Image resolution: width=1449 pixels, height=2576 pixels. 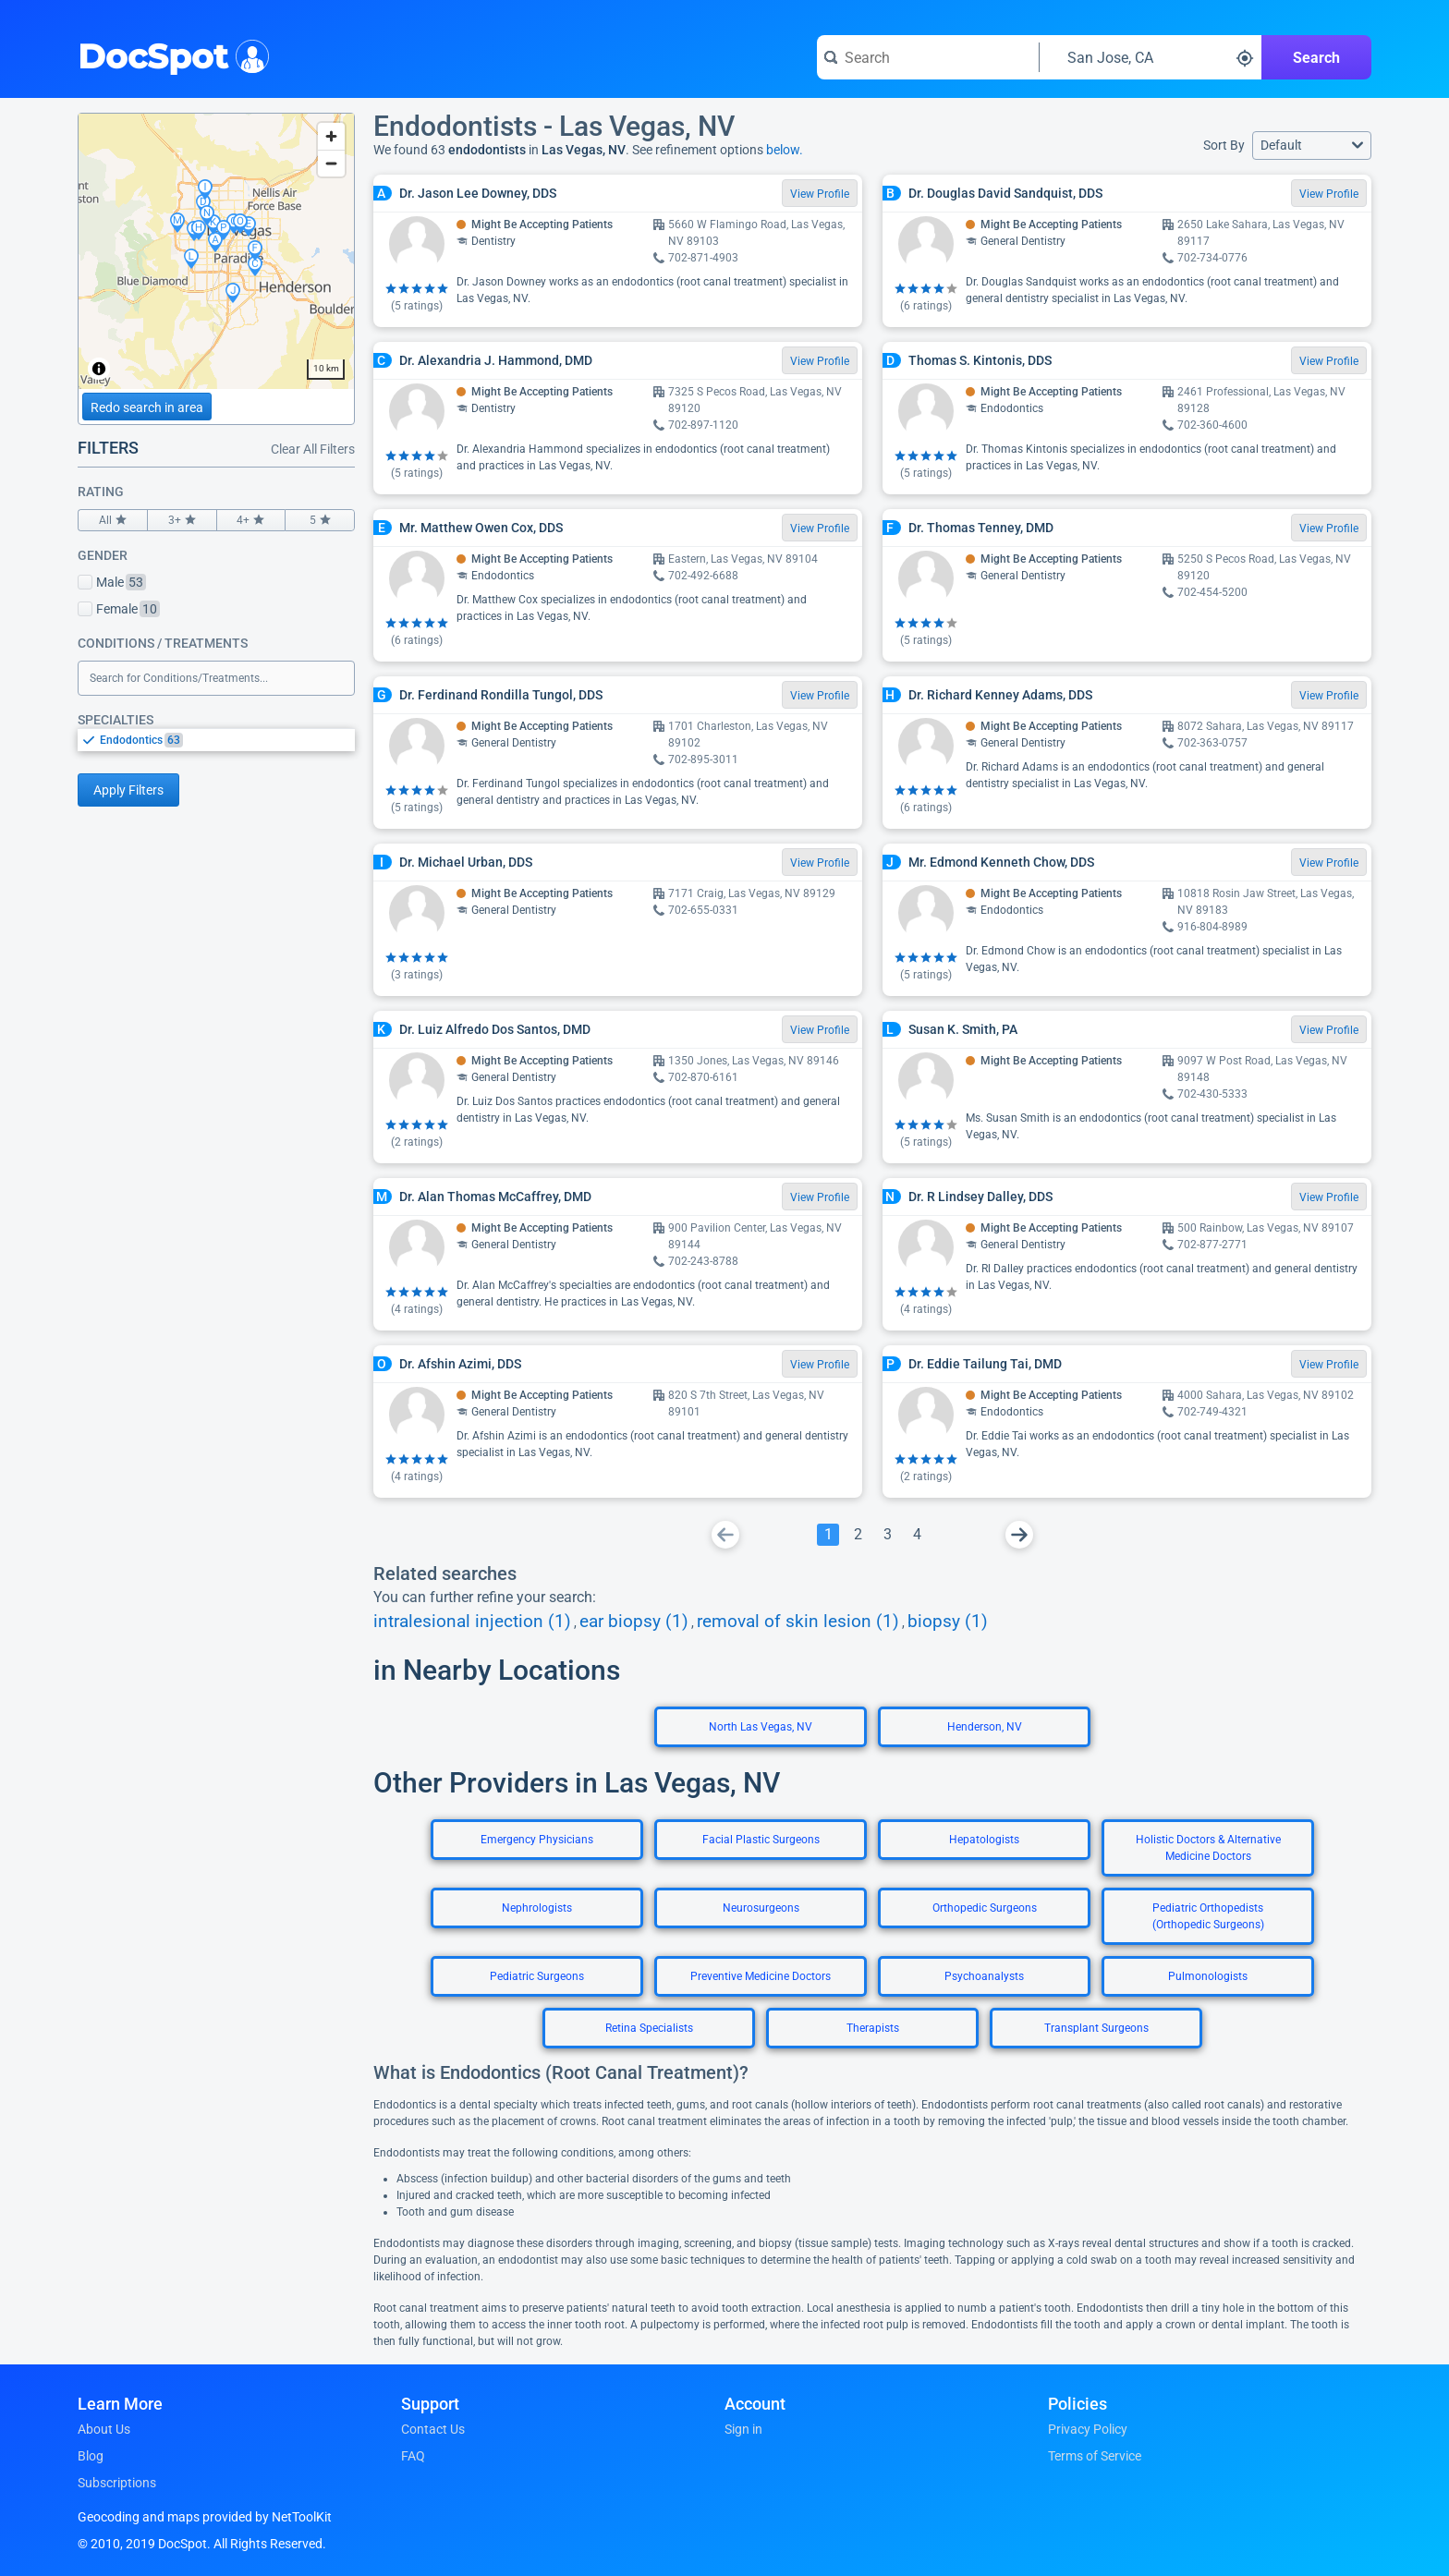 What do you see at coordinates (1096, 2028) in the screenshot?
I see `Transplant Surgeons` at bounding box center [1096, 2028].